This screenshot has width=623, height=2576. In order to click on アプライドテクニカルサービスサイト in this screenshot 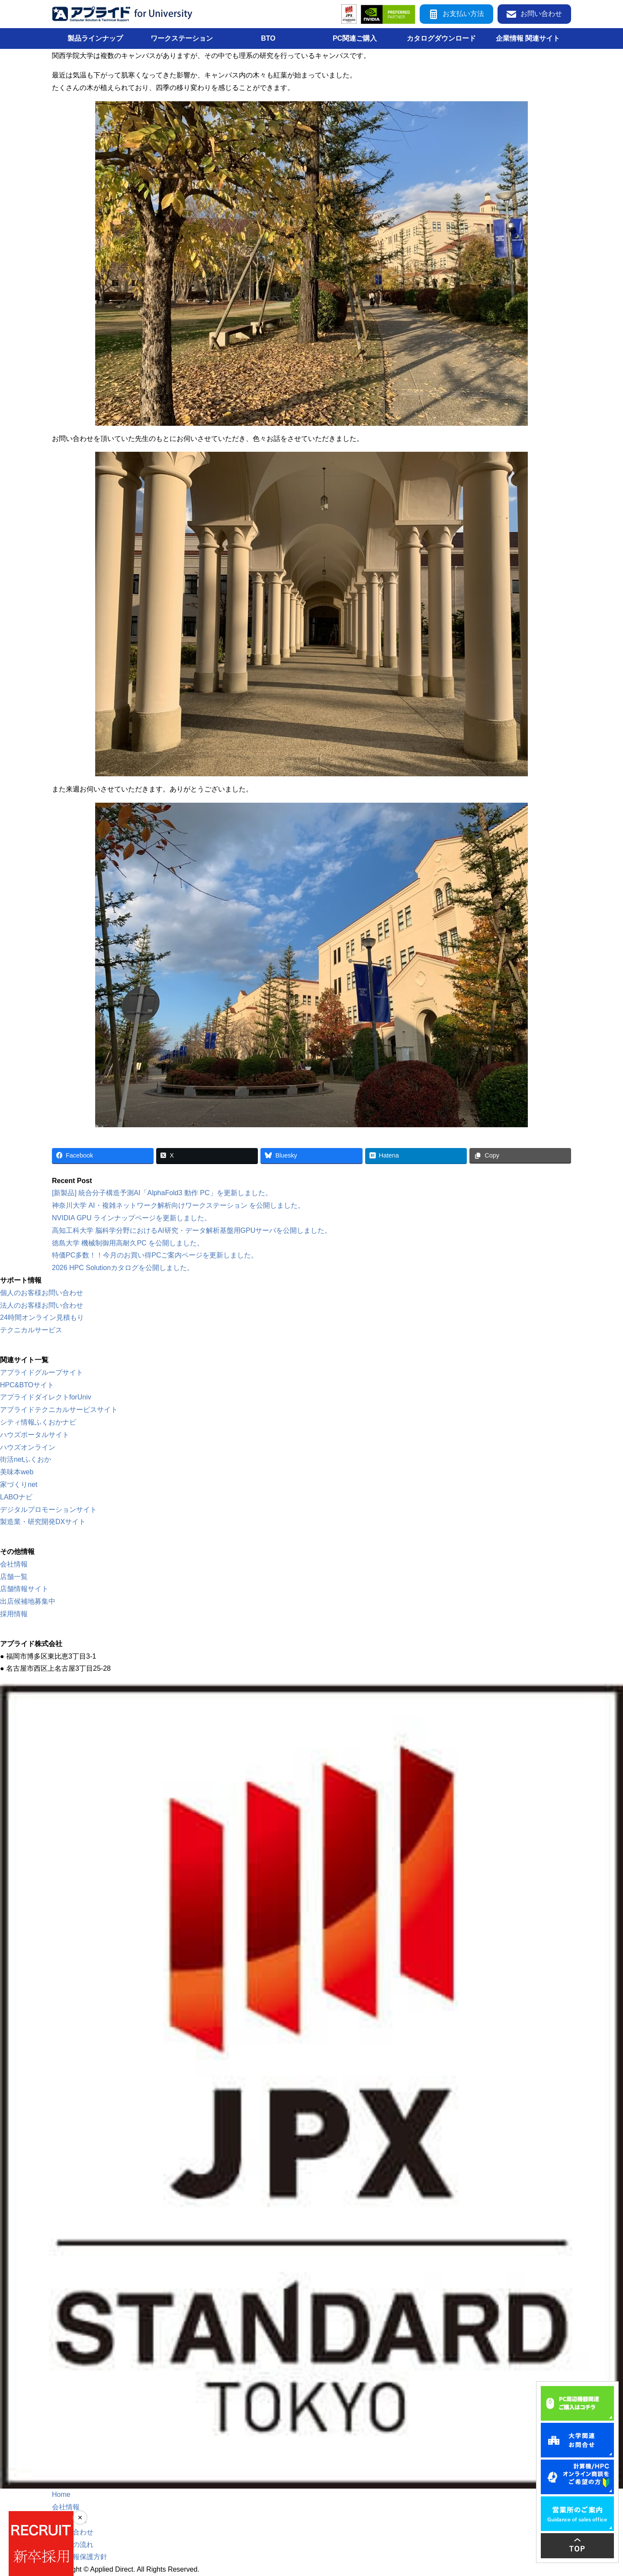, I will do `click(59, 1409)`.